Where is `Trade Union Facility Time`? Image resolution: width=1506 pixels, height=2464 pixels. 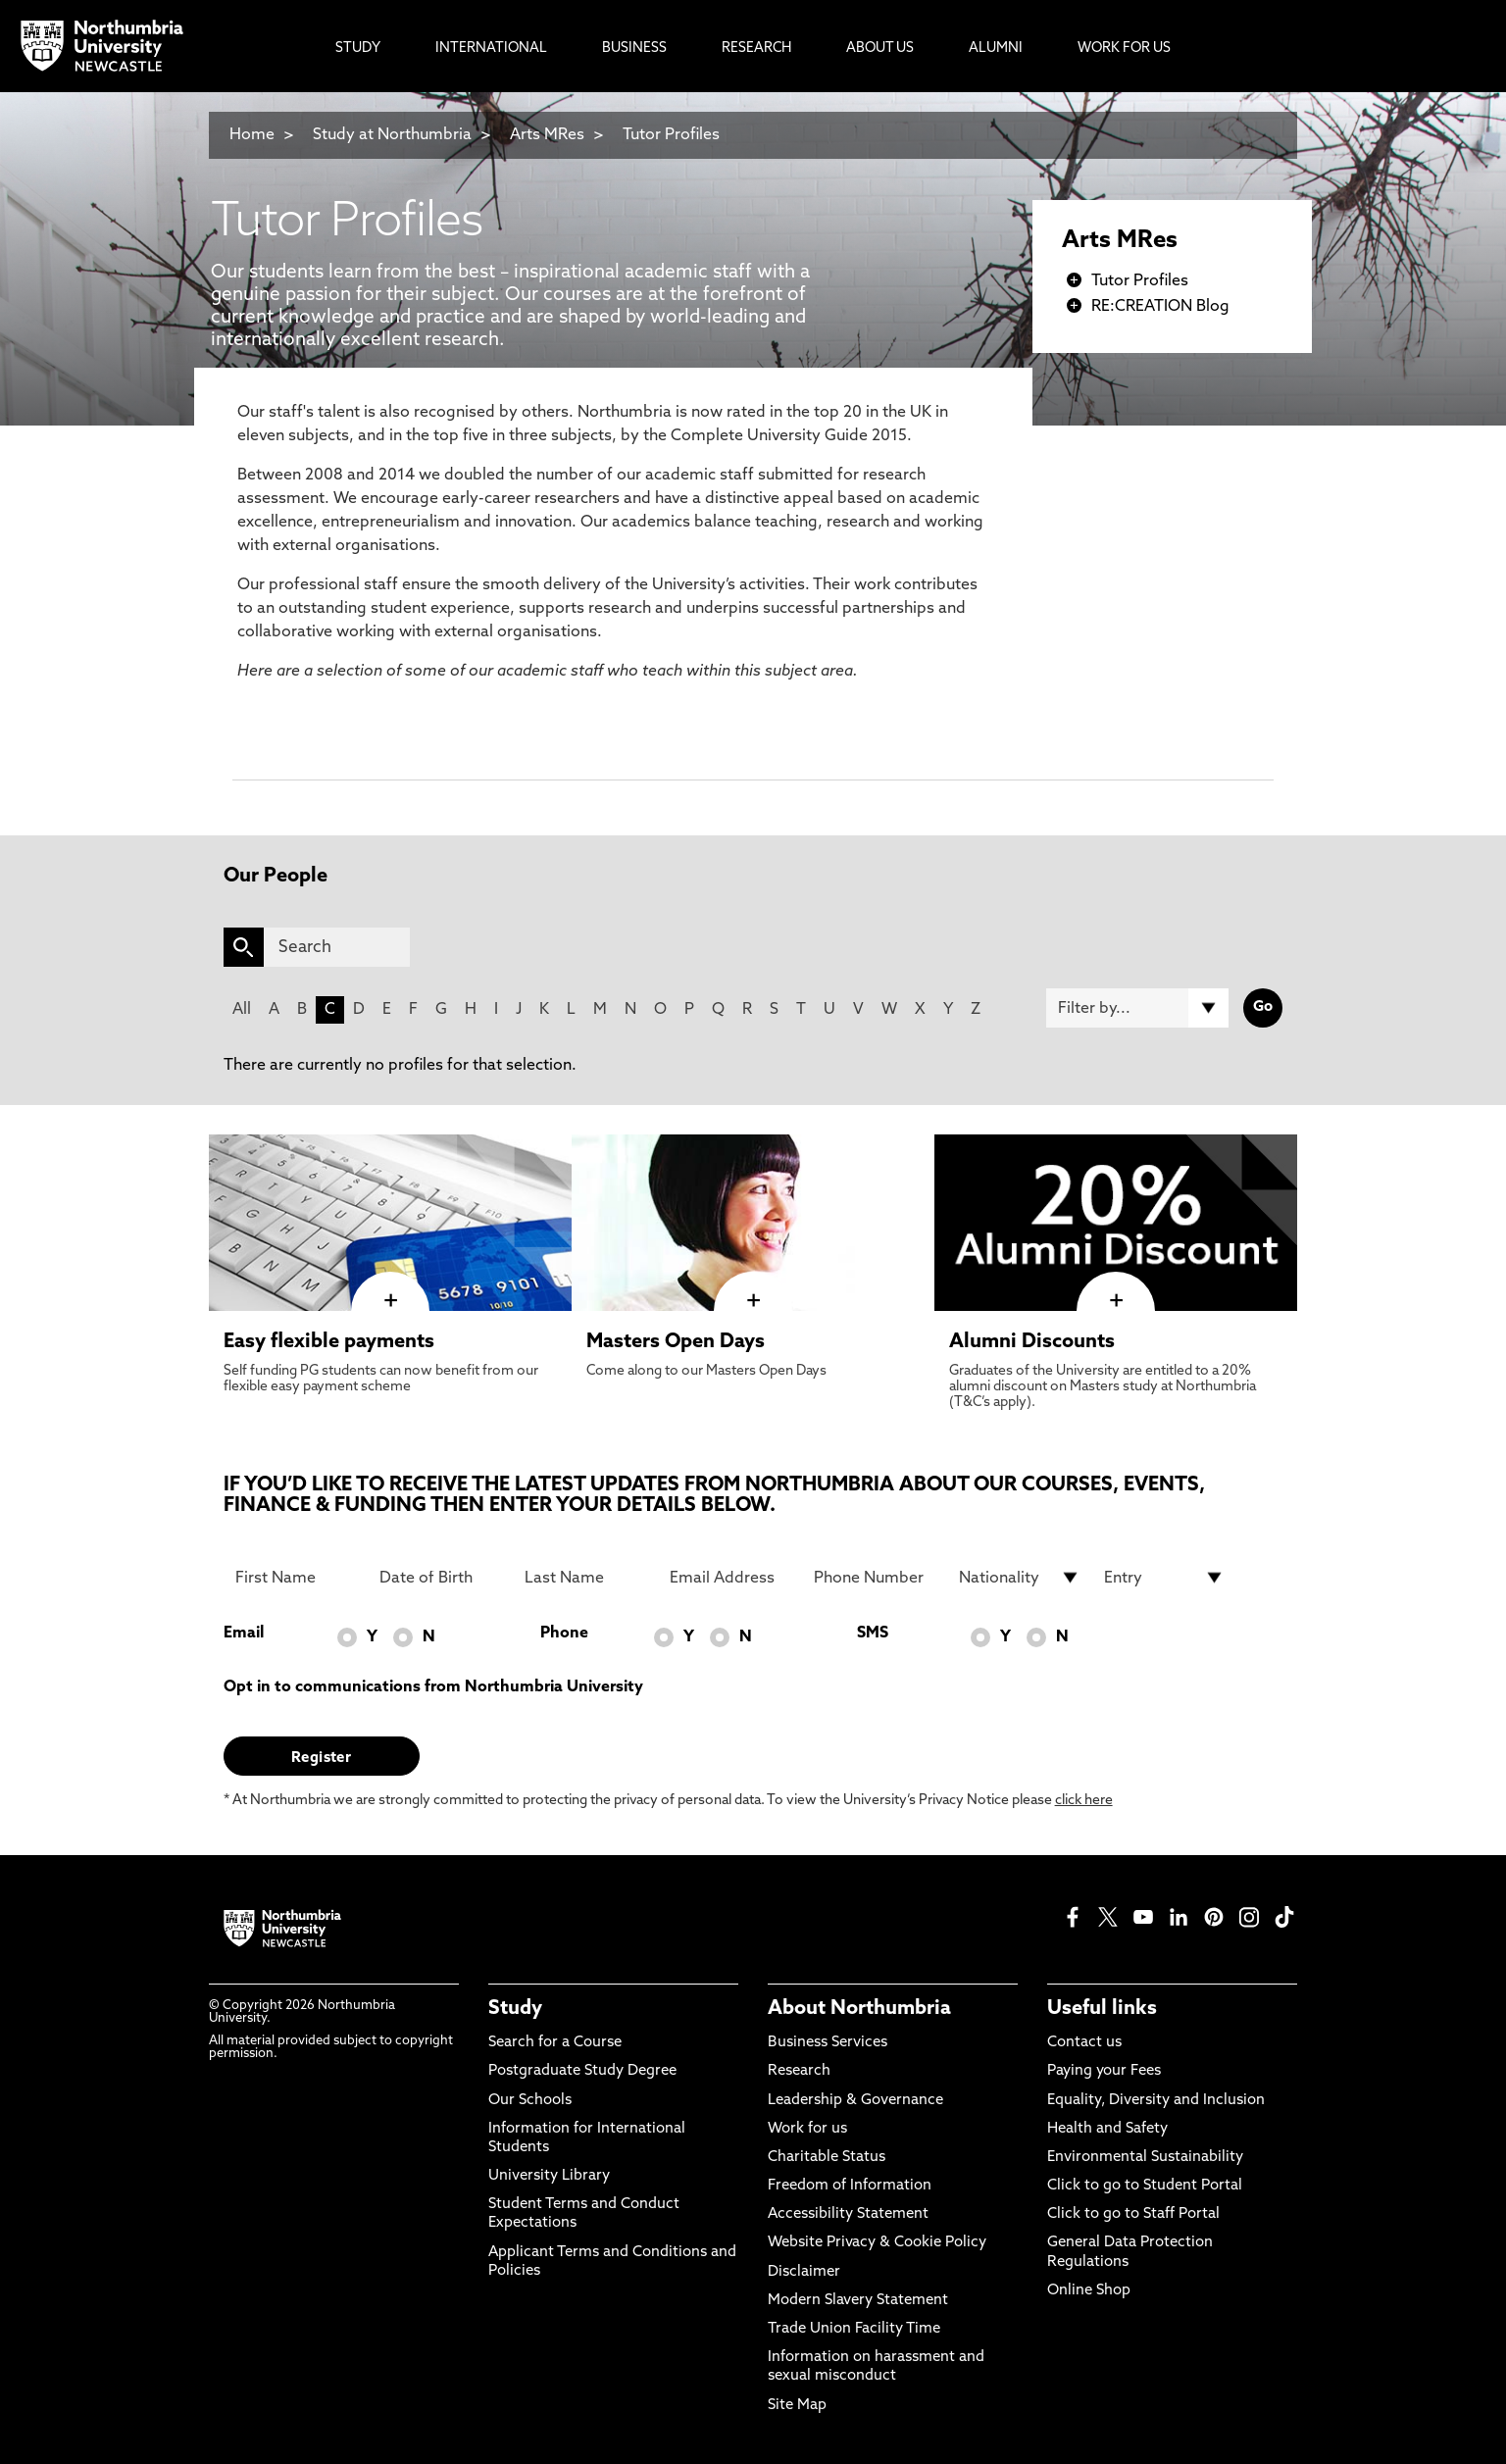 Trade Union Facility Time is located at coordinates (854, 2329).